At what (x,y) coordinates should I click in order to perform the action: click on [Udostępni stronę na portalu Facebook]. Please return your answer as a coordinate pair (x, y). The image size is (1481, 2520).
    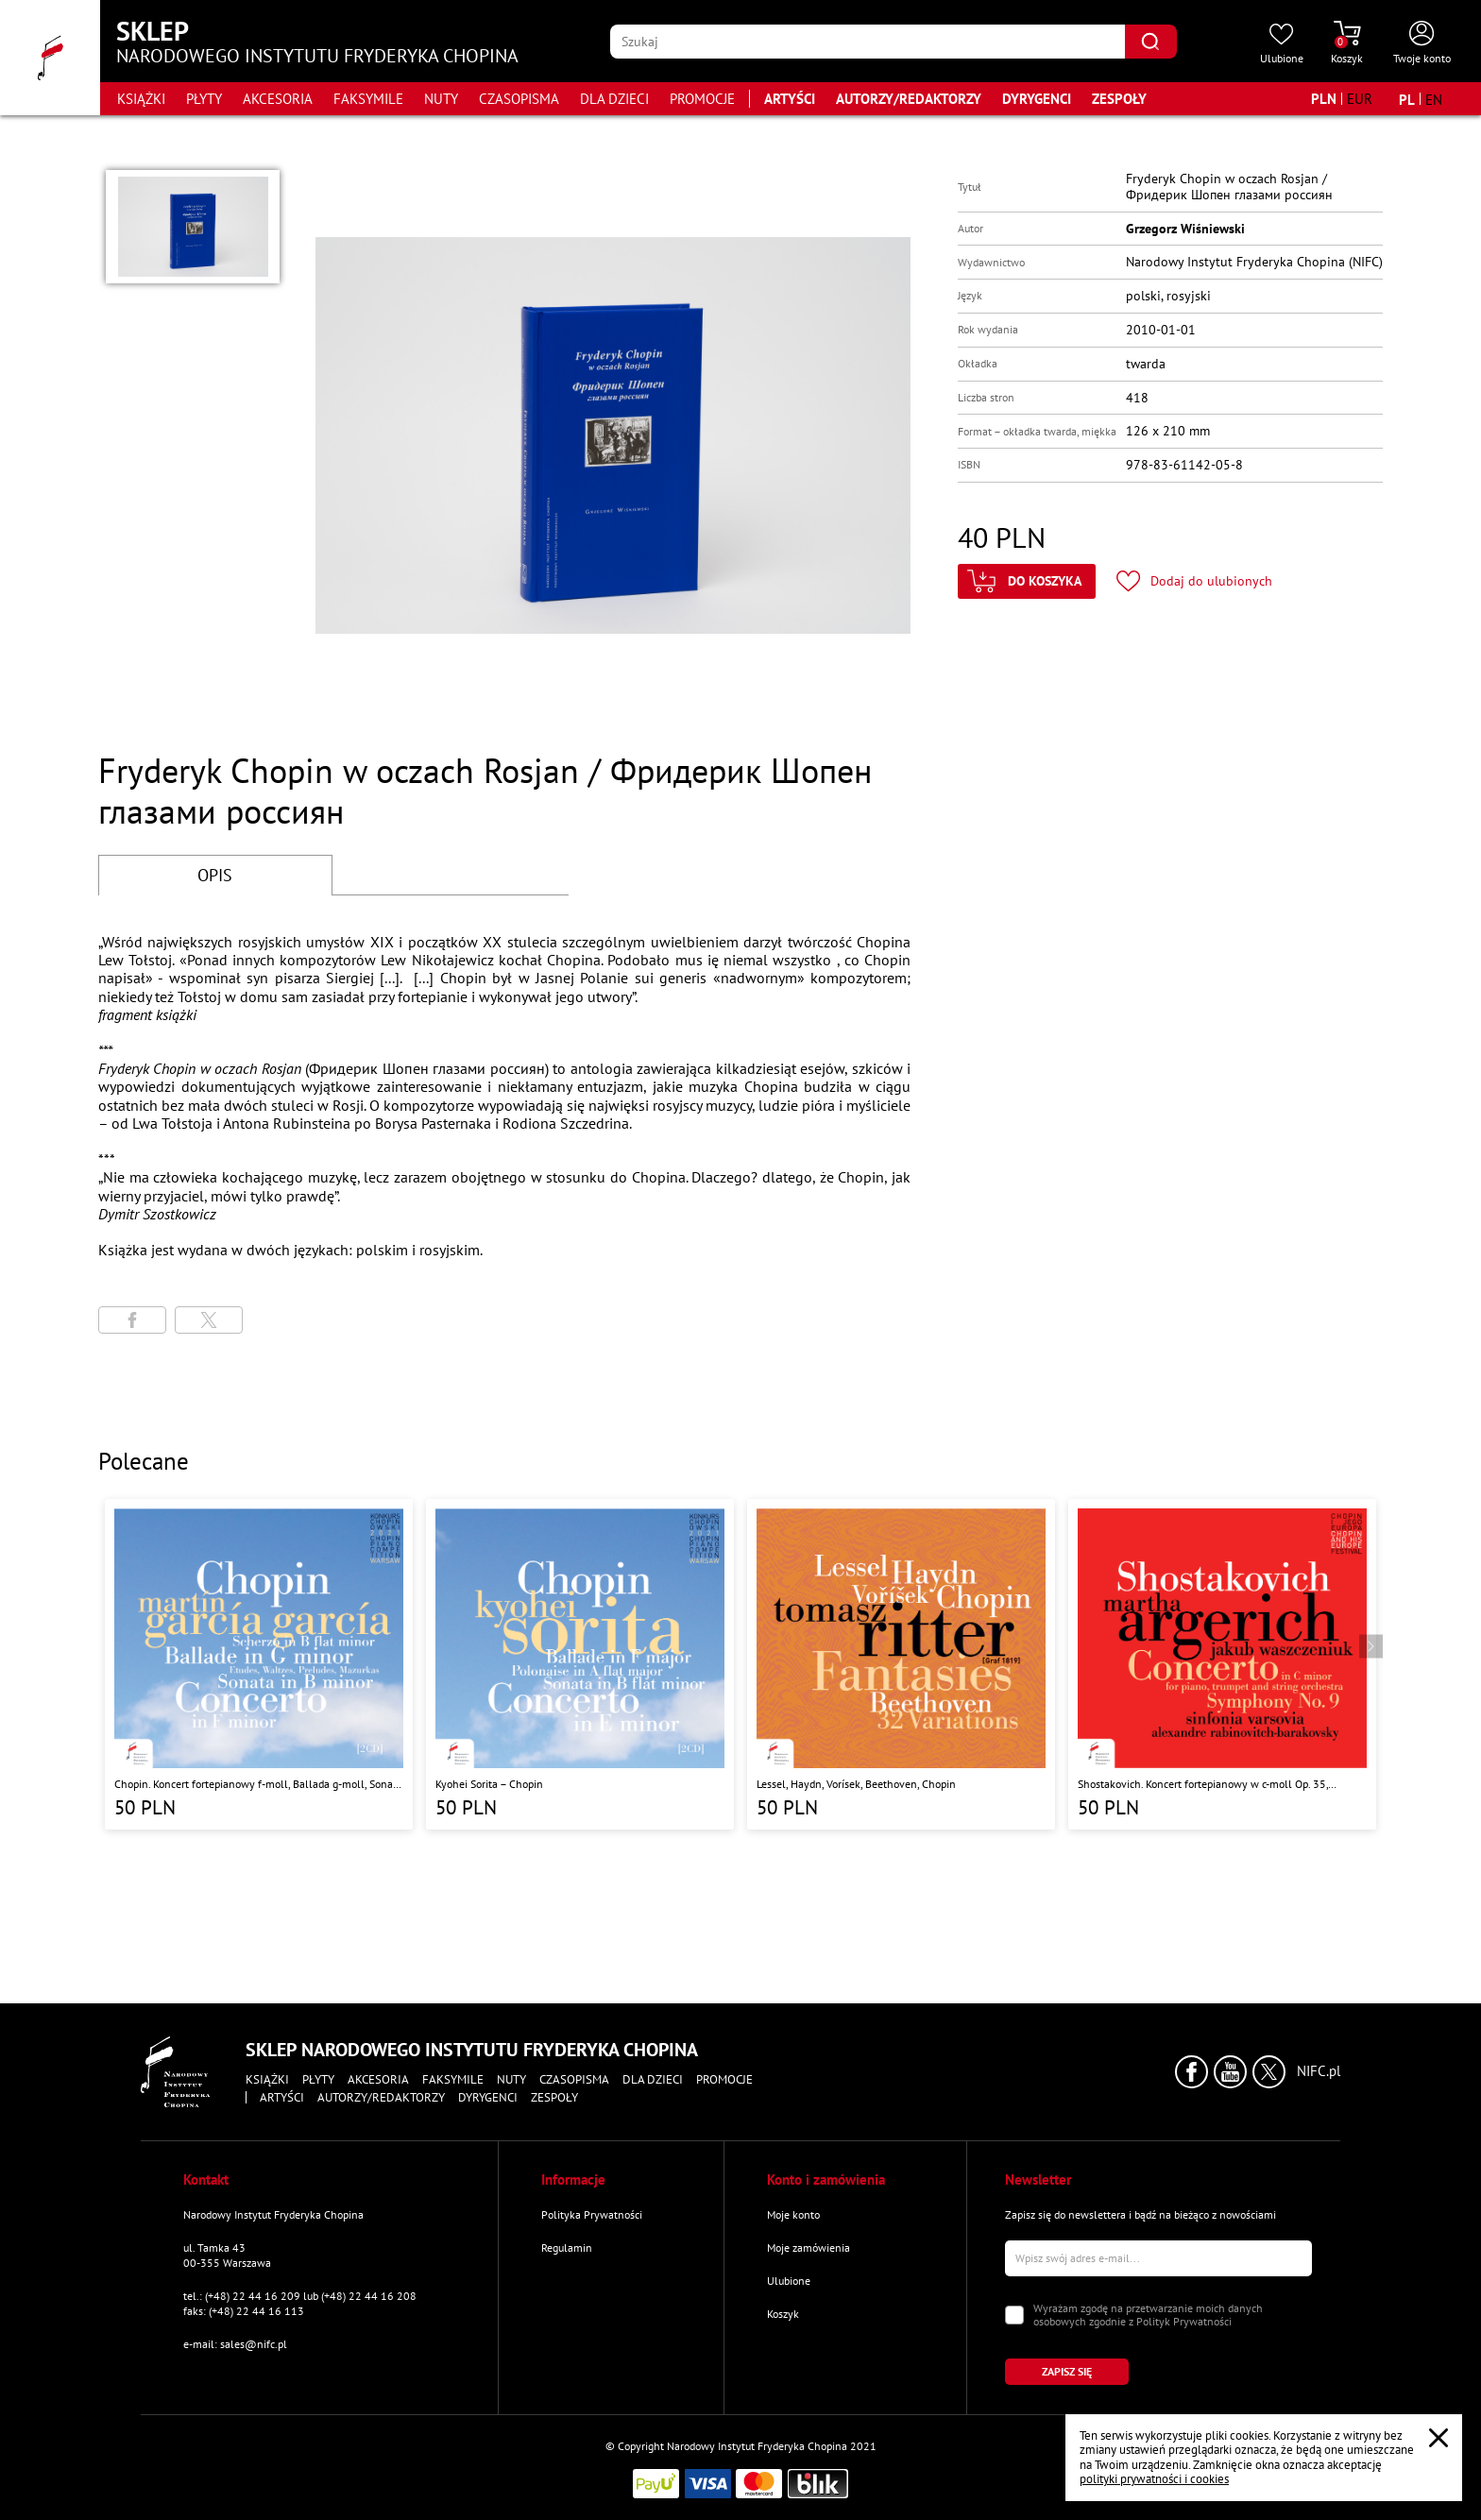
    Looking at the image, I should click on (132, 1320).